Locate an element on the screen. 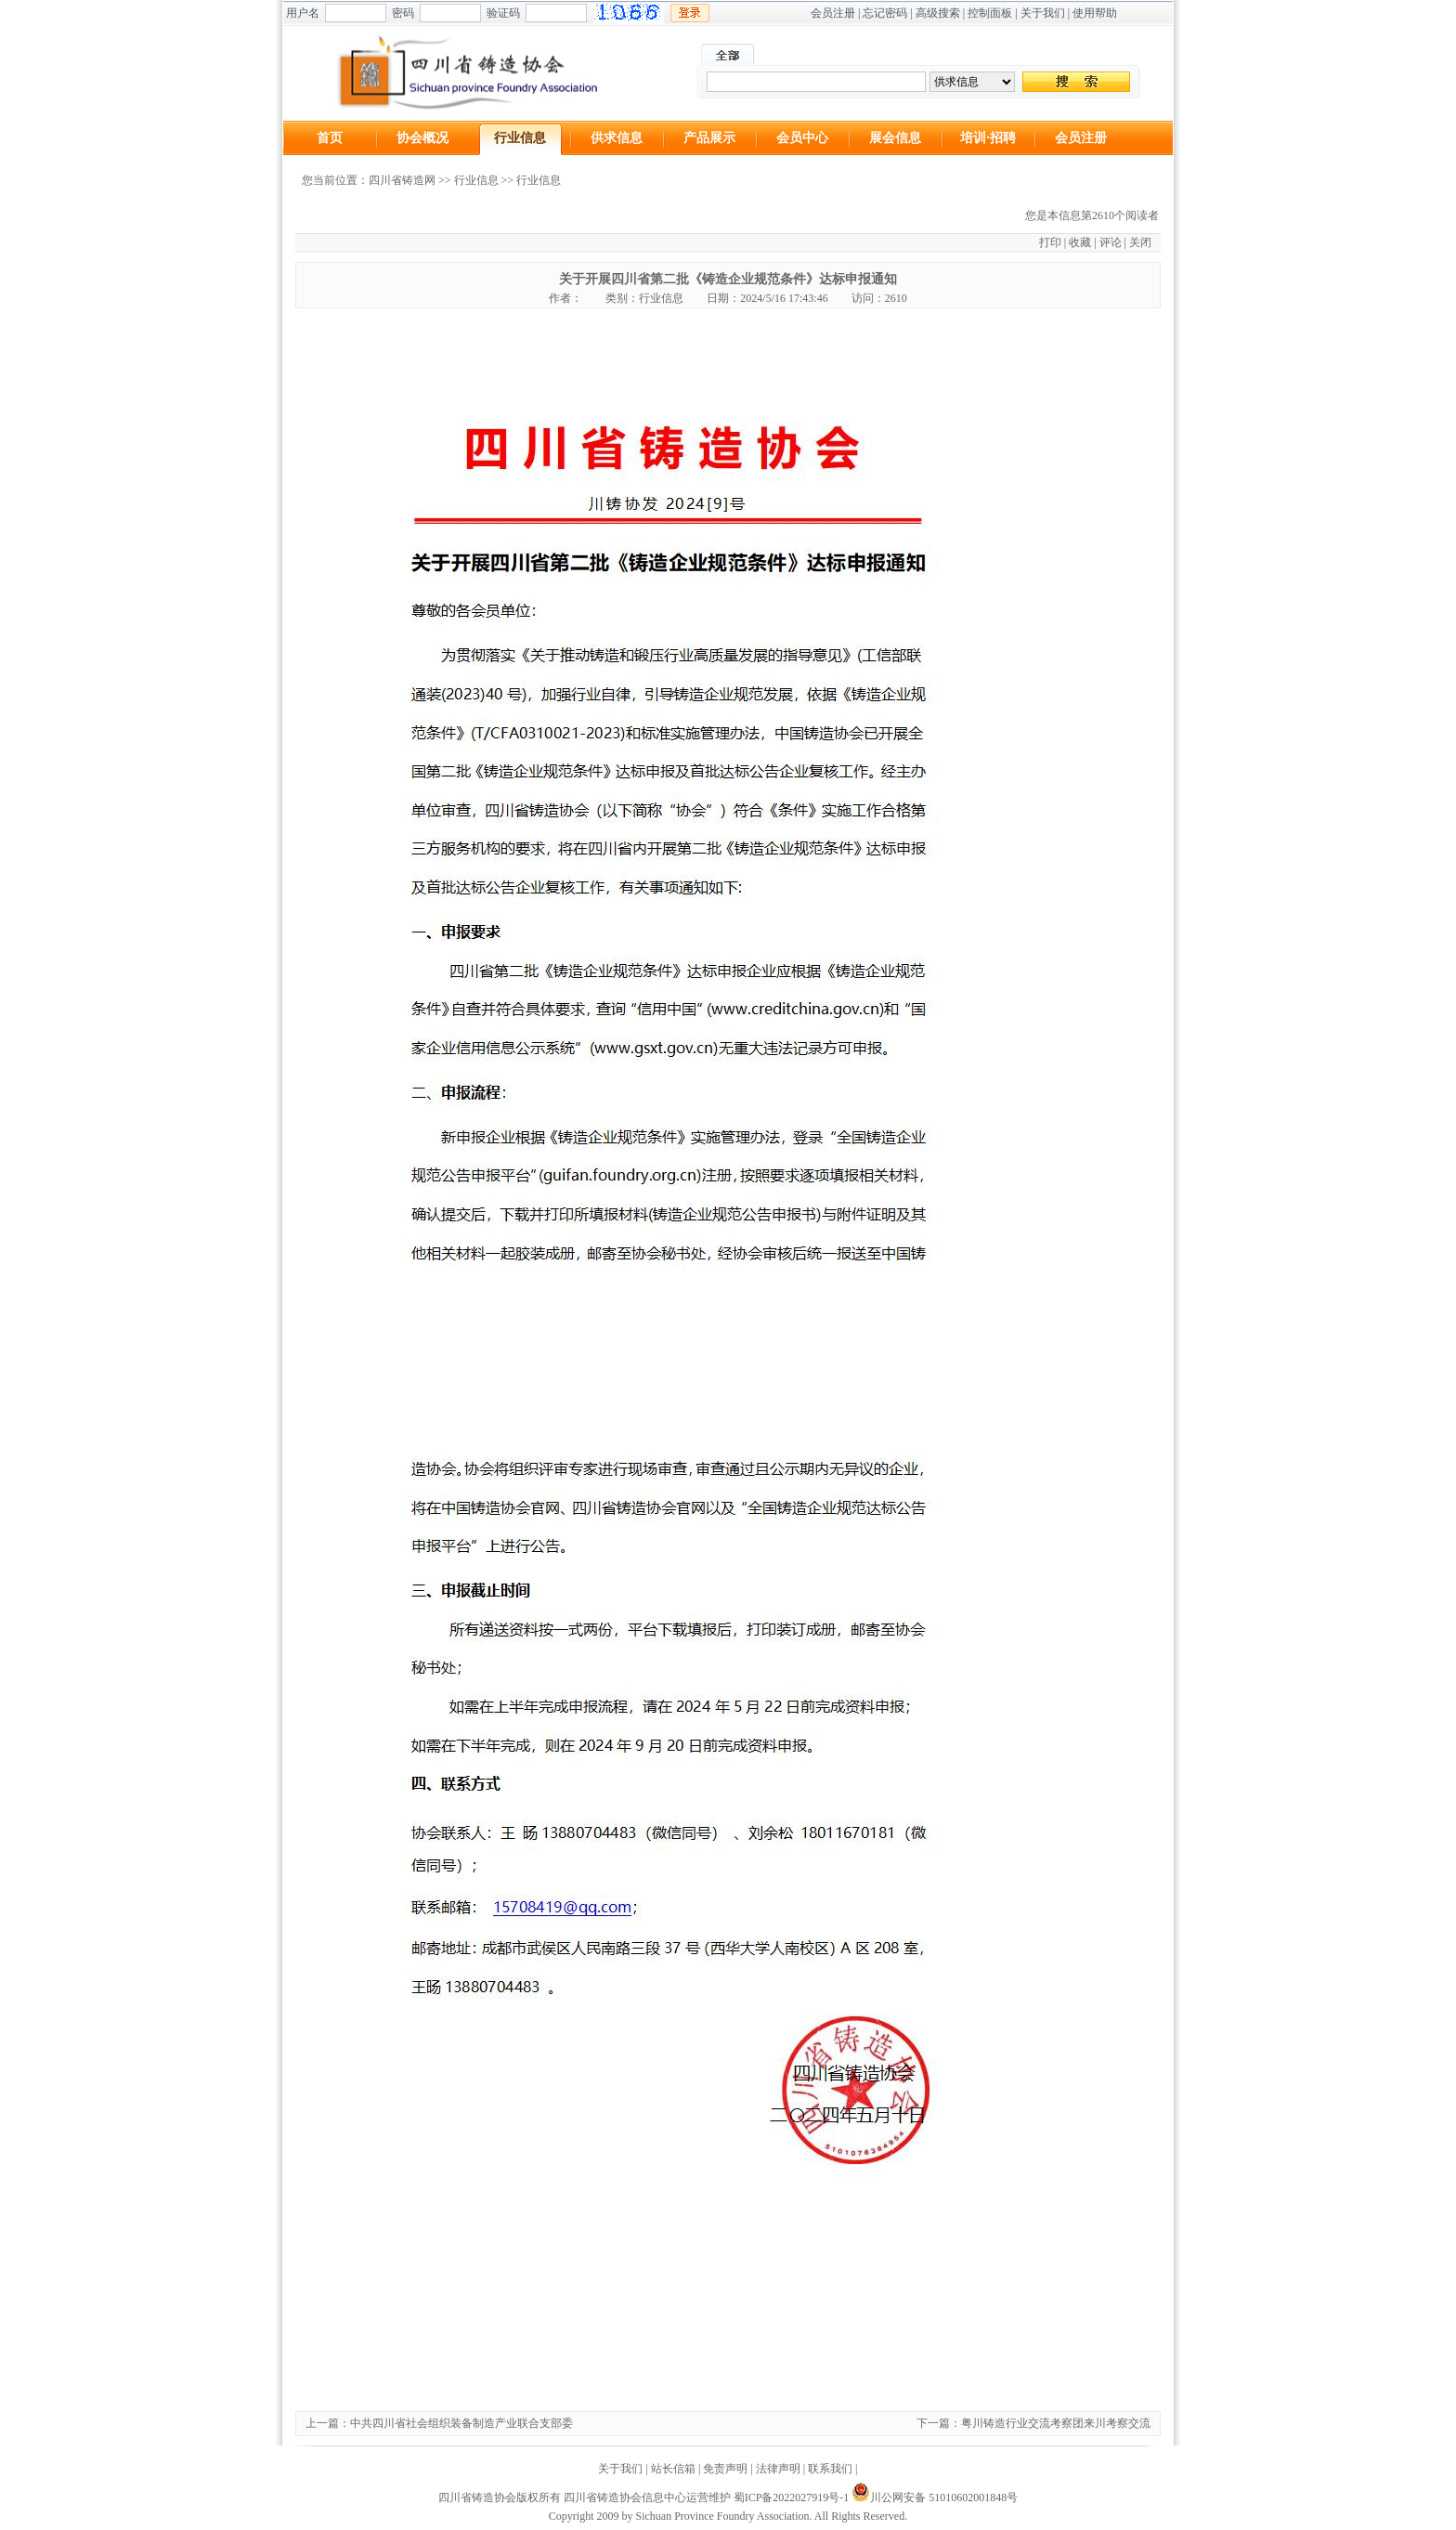  培训·招聘 is located at coordinates (988, 138).